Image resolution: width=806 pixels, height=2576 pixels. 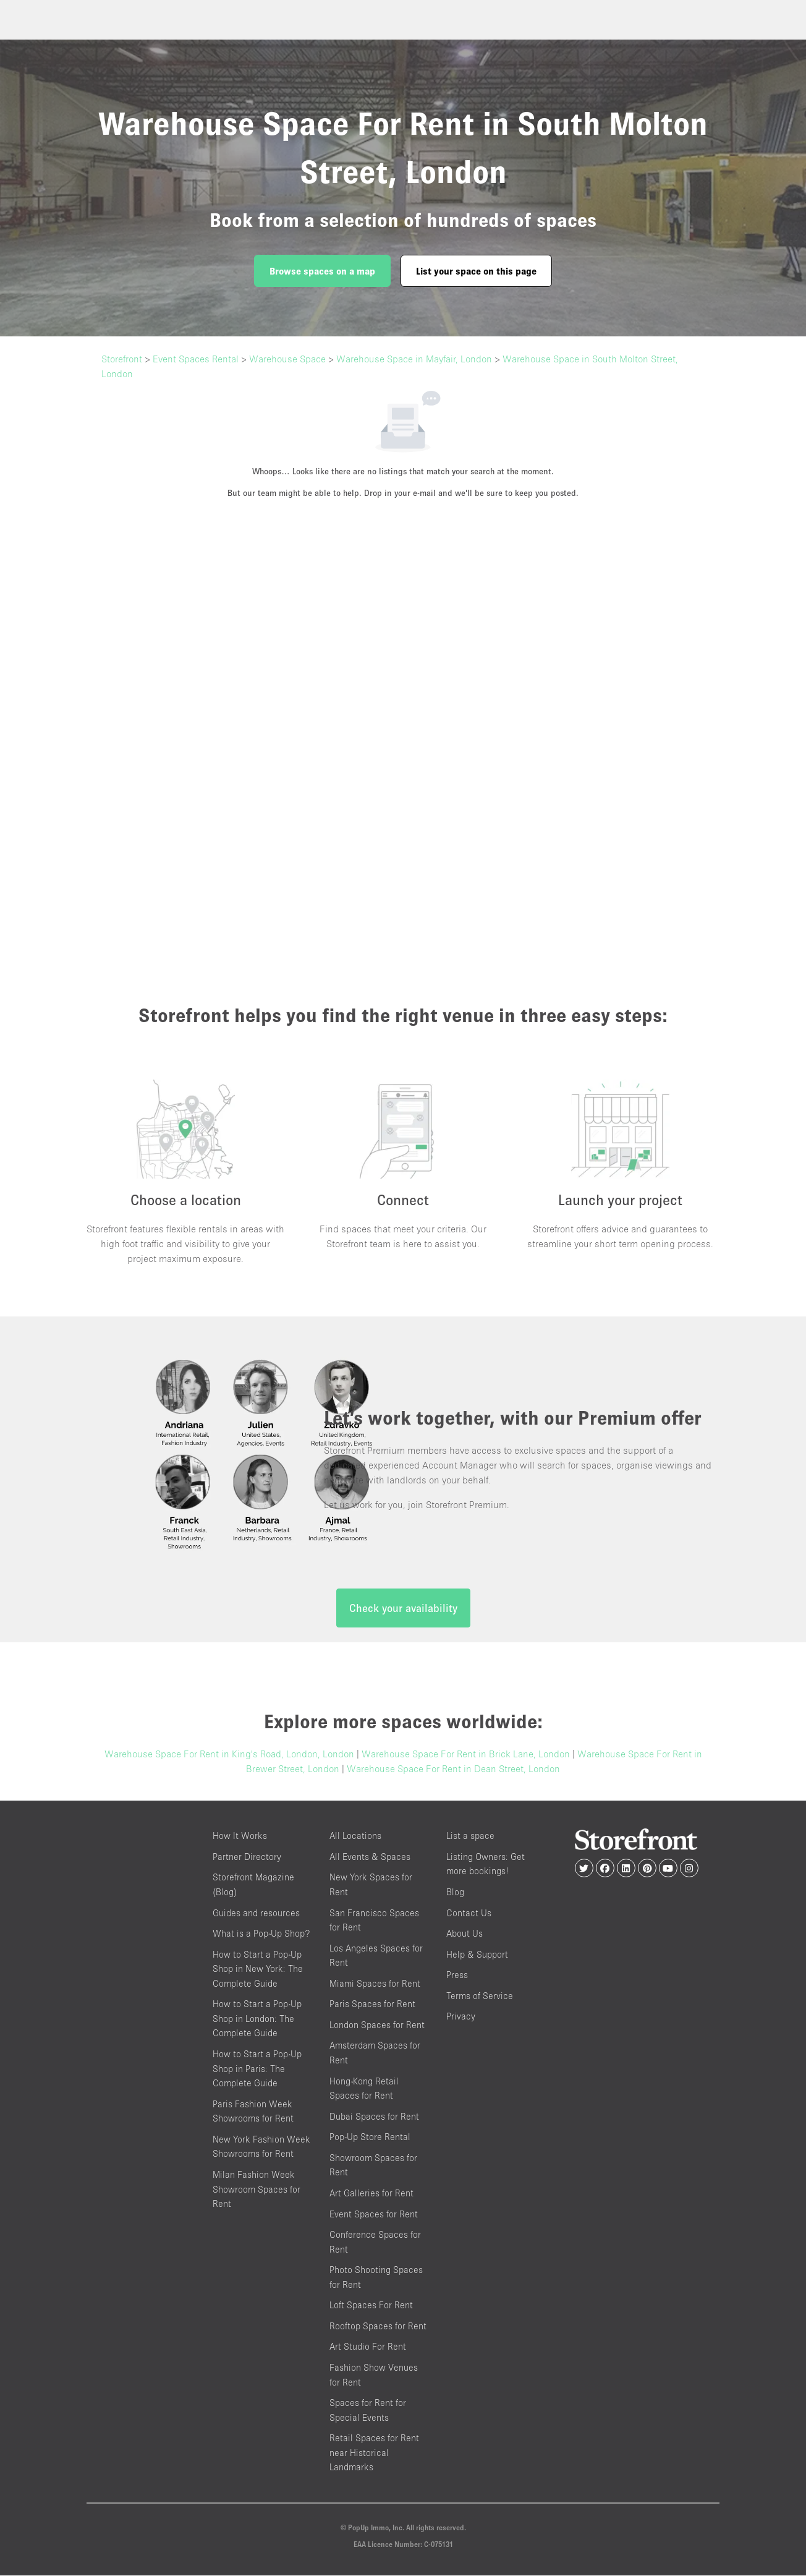 I want to click on List your space on this page, so click(x=476, y=270).